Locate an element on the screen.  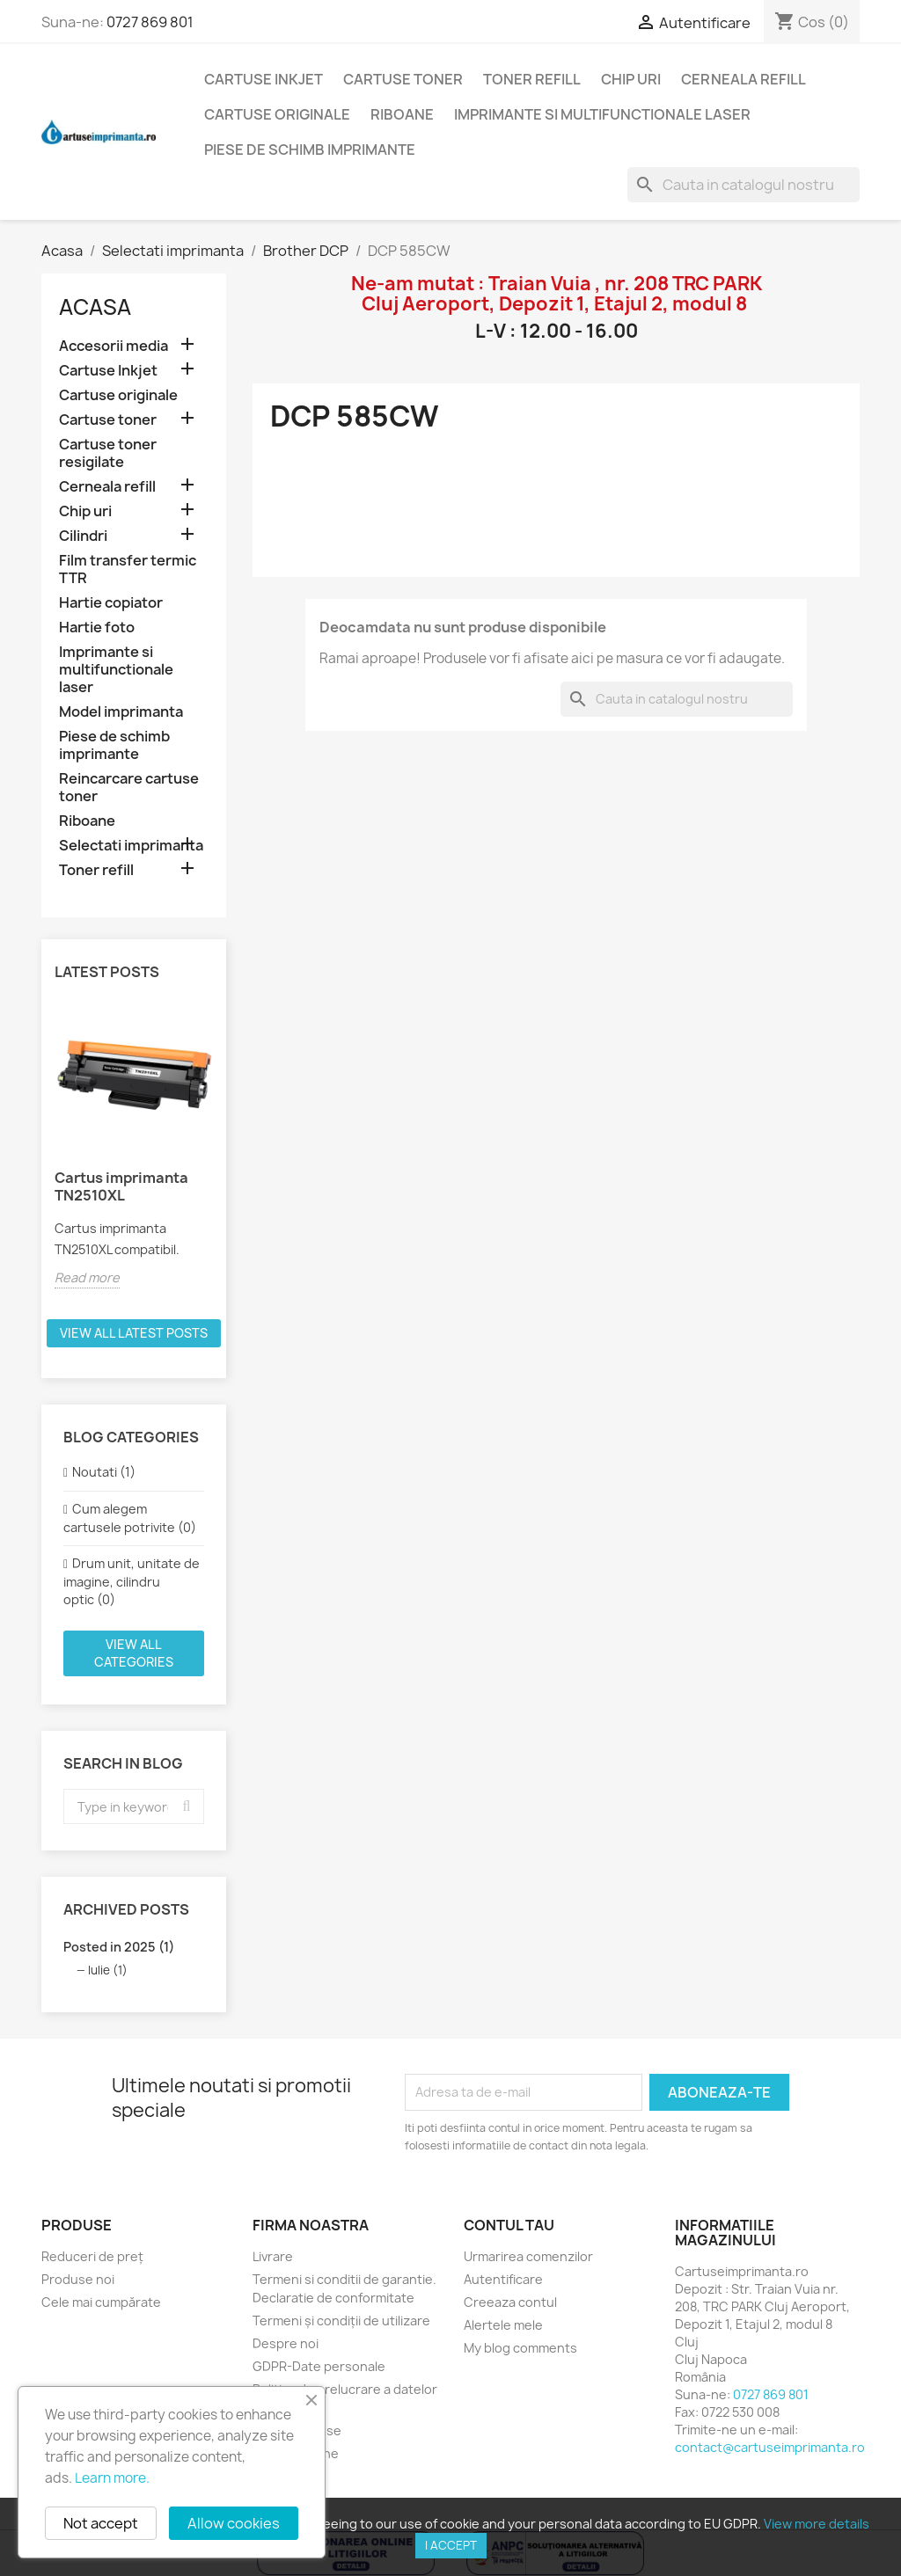
Piese de schimb imprimante is located at coordinates (309, 149).